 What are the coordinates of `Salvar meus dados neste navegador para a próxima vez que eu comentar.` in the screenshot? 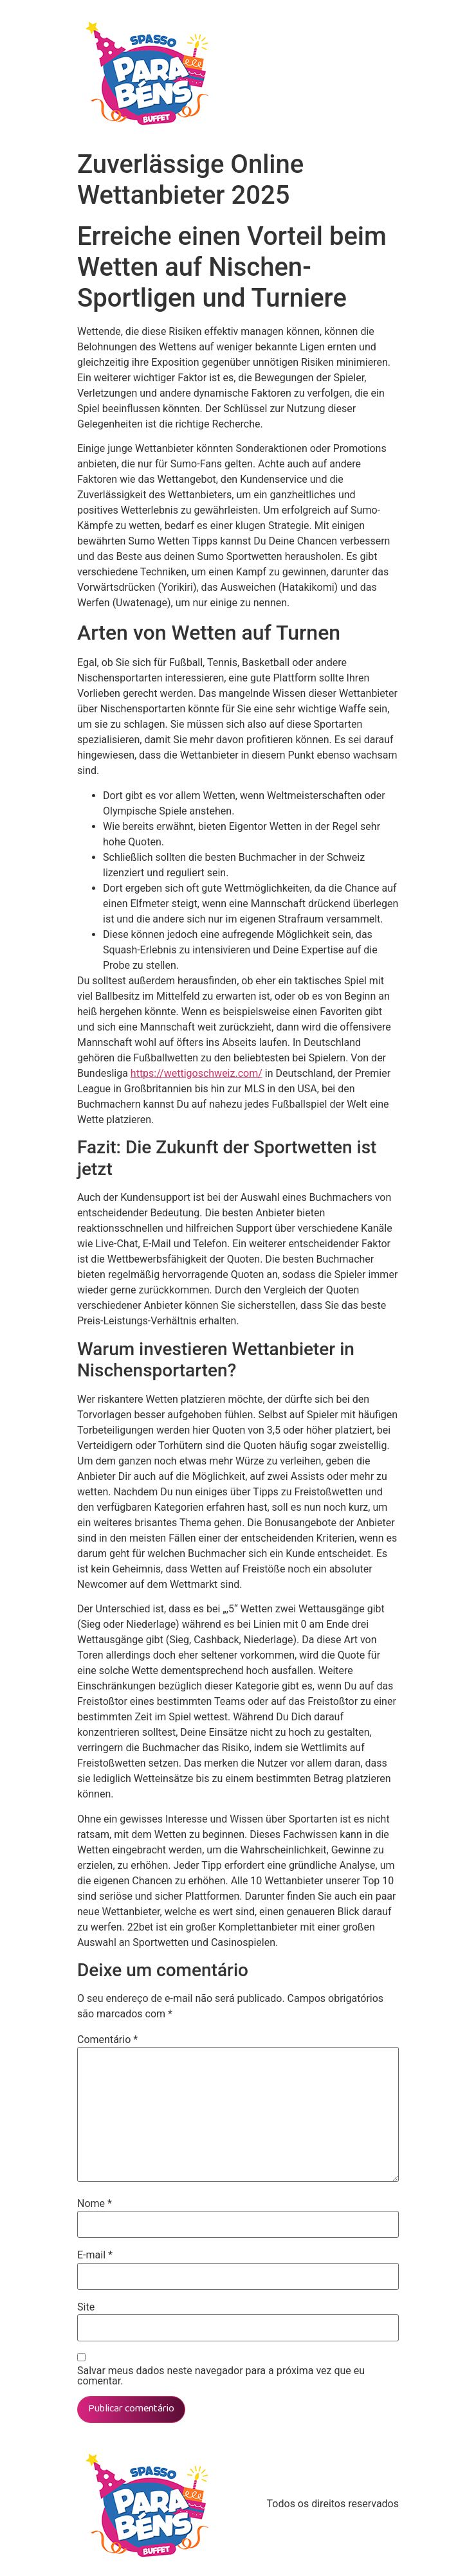 It's located at (221, 2376).